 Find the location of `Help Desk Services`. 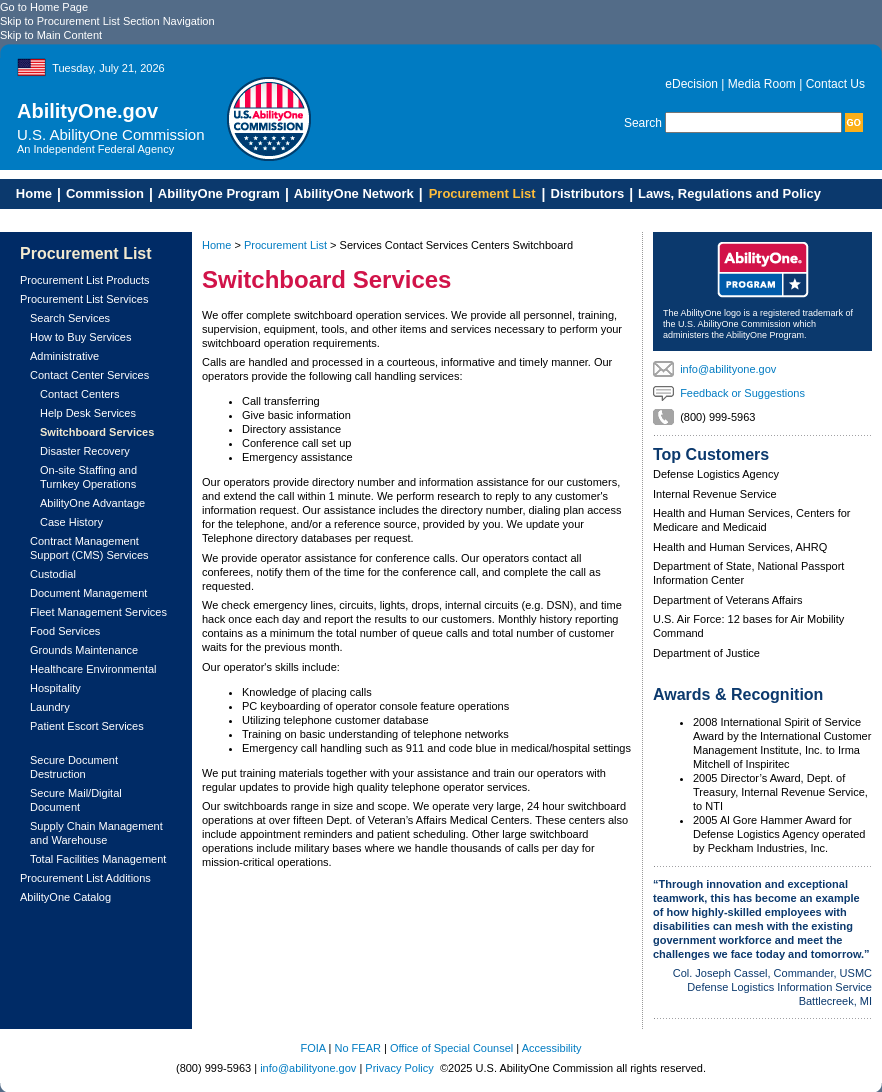

Help Desk Services is located at coordinates (88, 413).